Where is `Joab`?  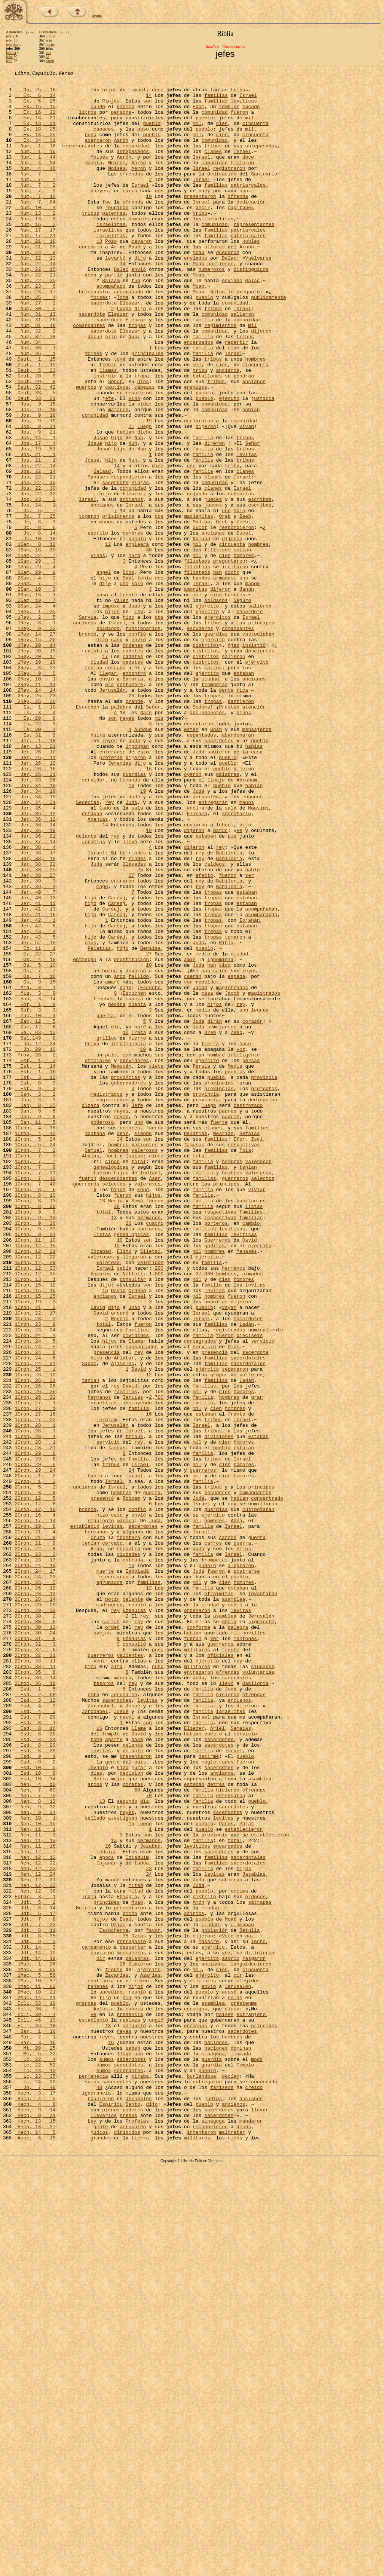
Joab is located at coordinates (134, 712).